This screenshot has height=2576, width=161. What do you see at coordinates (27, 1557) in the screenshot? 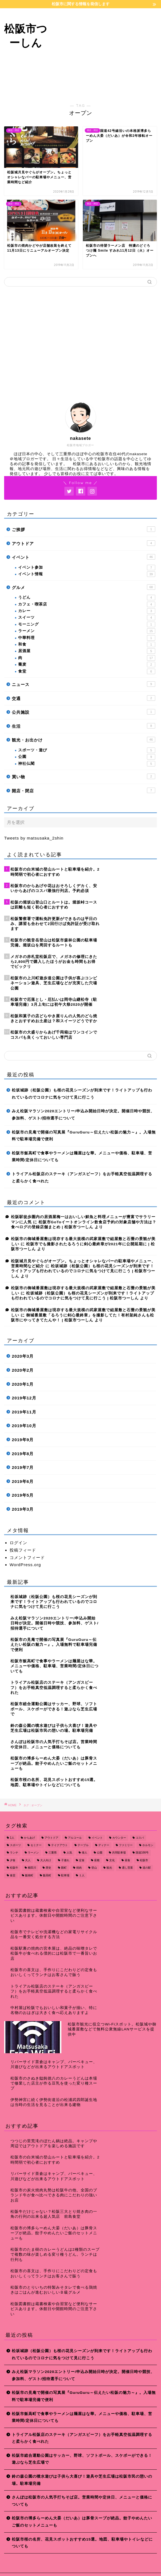
I see `コメントフィード` at bounding box center [27, 1557].